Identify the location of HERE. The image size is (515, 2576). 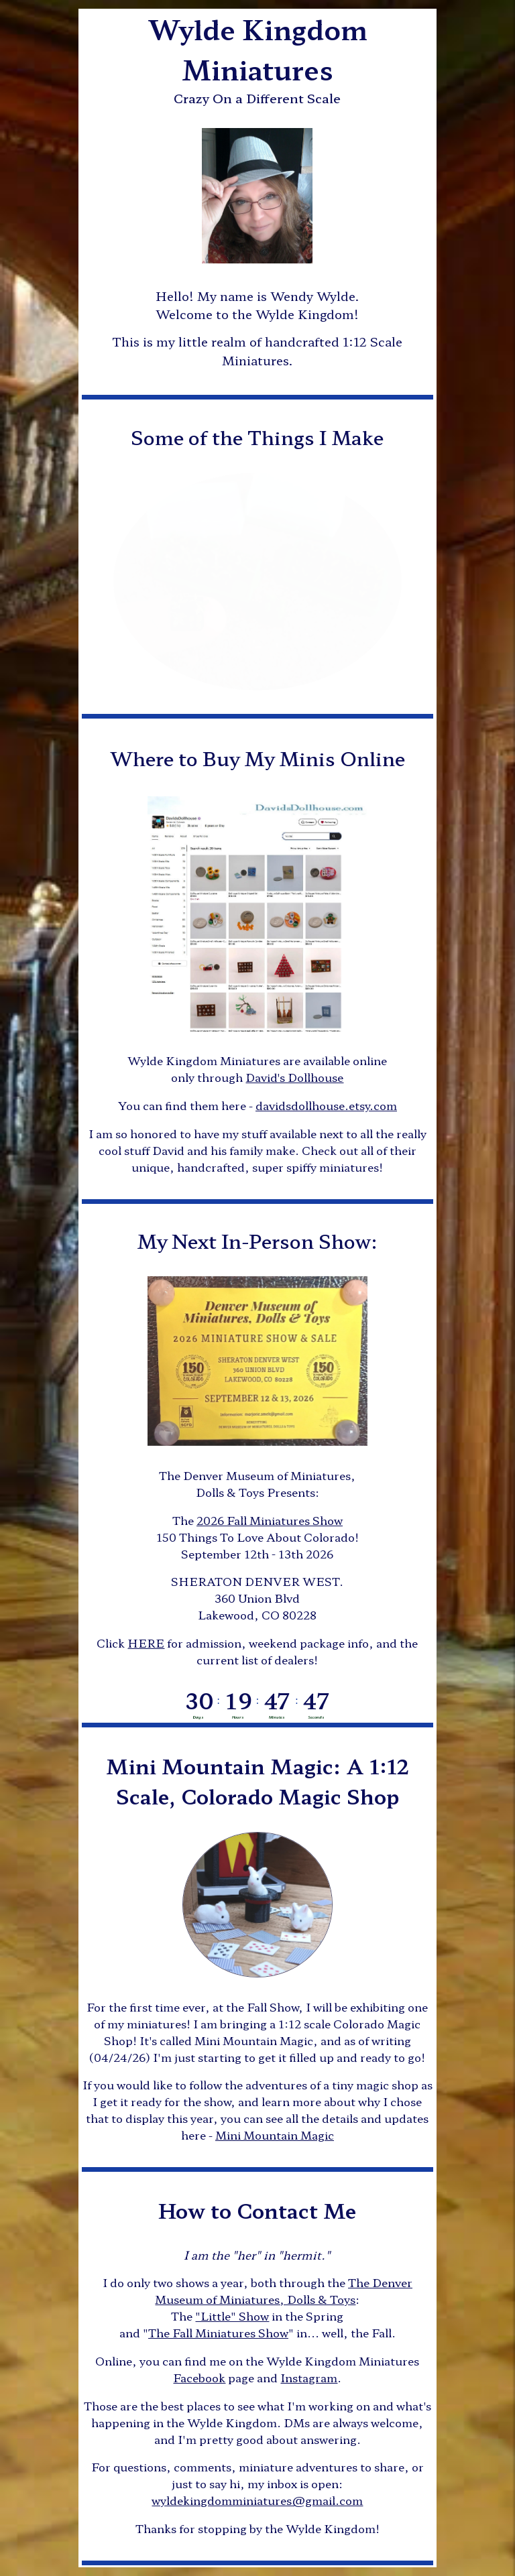
(145, 1643).